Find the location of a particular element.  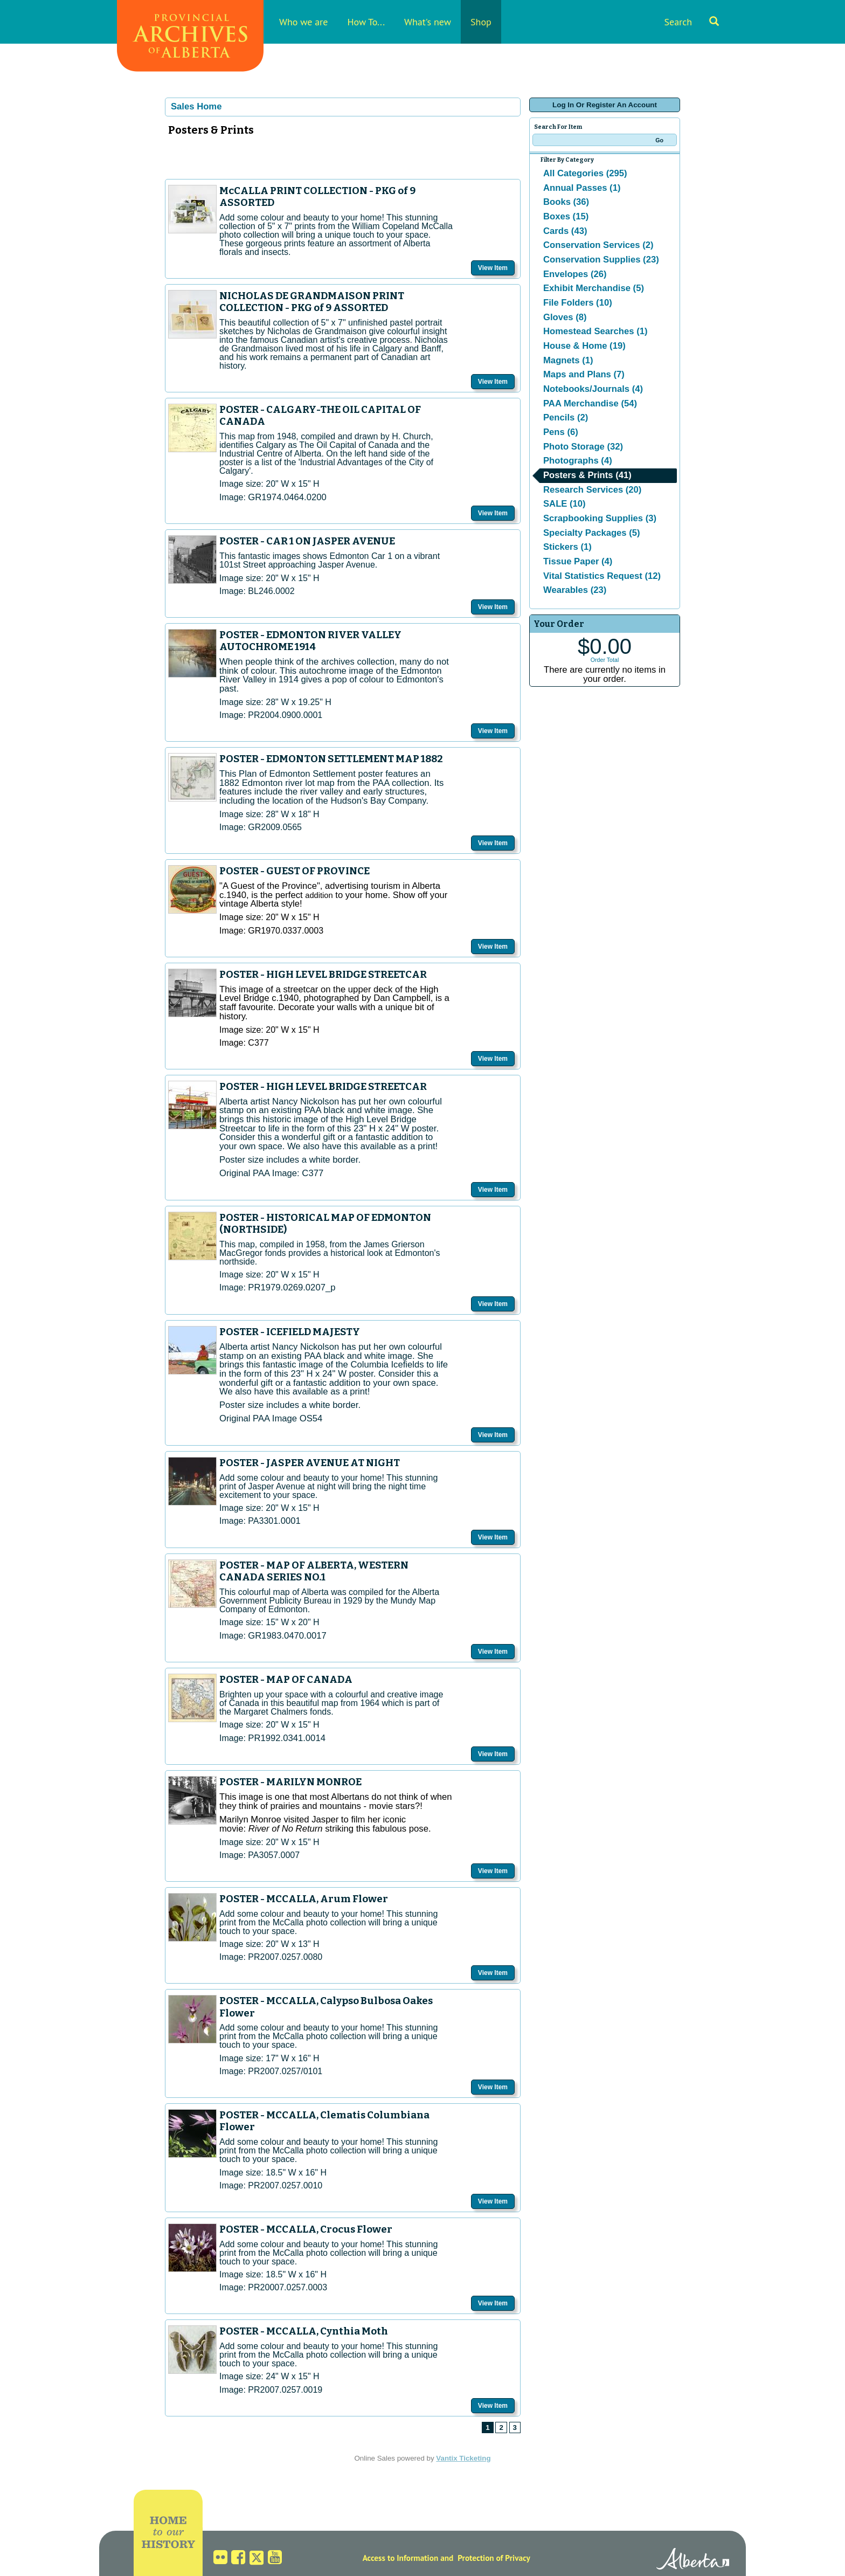

Books (36) is located at coordinates (566, 202).